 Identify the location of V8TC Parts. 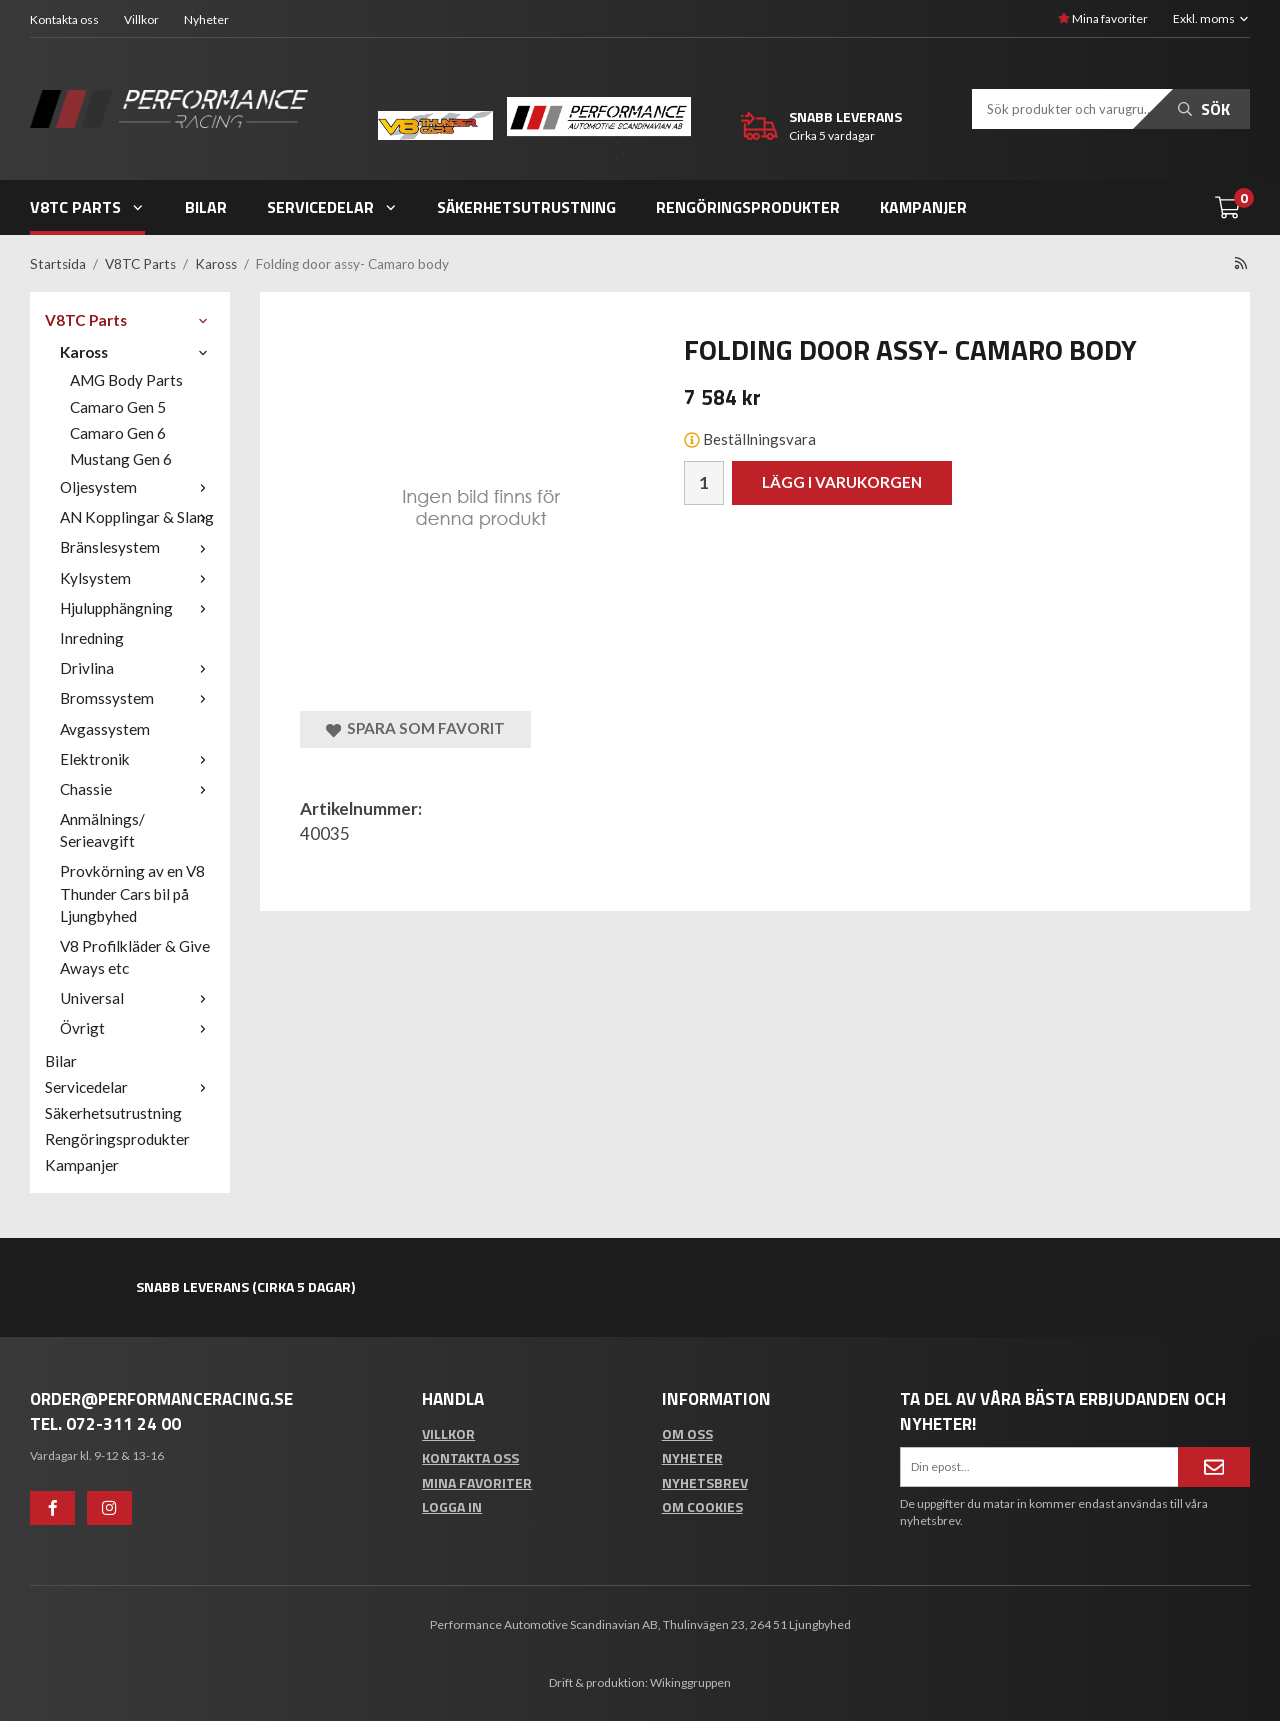
(87, 207).